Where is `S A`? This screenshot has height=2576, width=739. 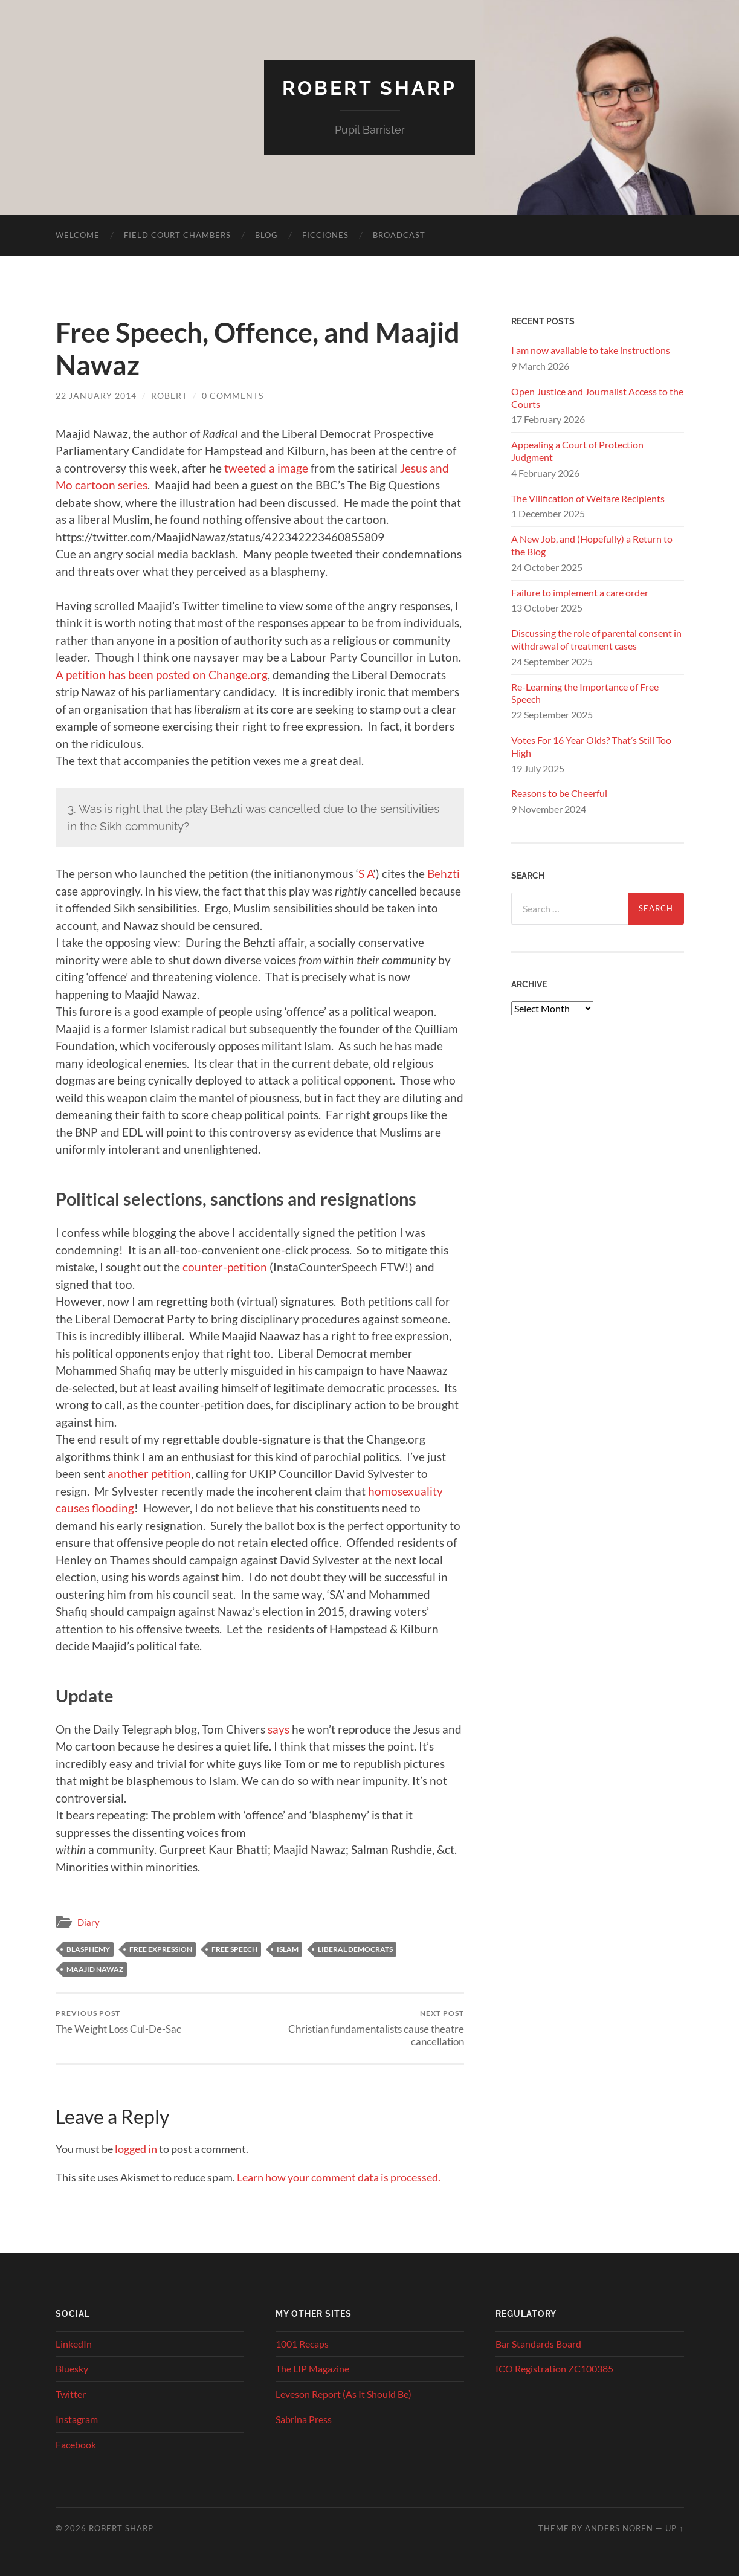
S A is located at coordinates (365, 873).